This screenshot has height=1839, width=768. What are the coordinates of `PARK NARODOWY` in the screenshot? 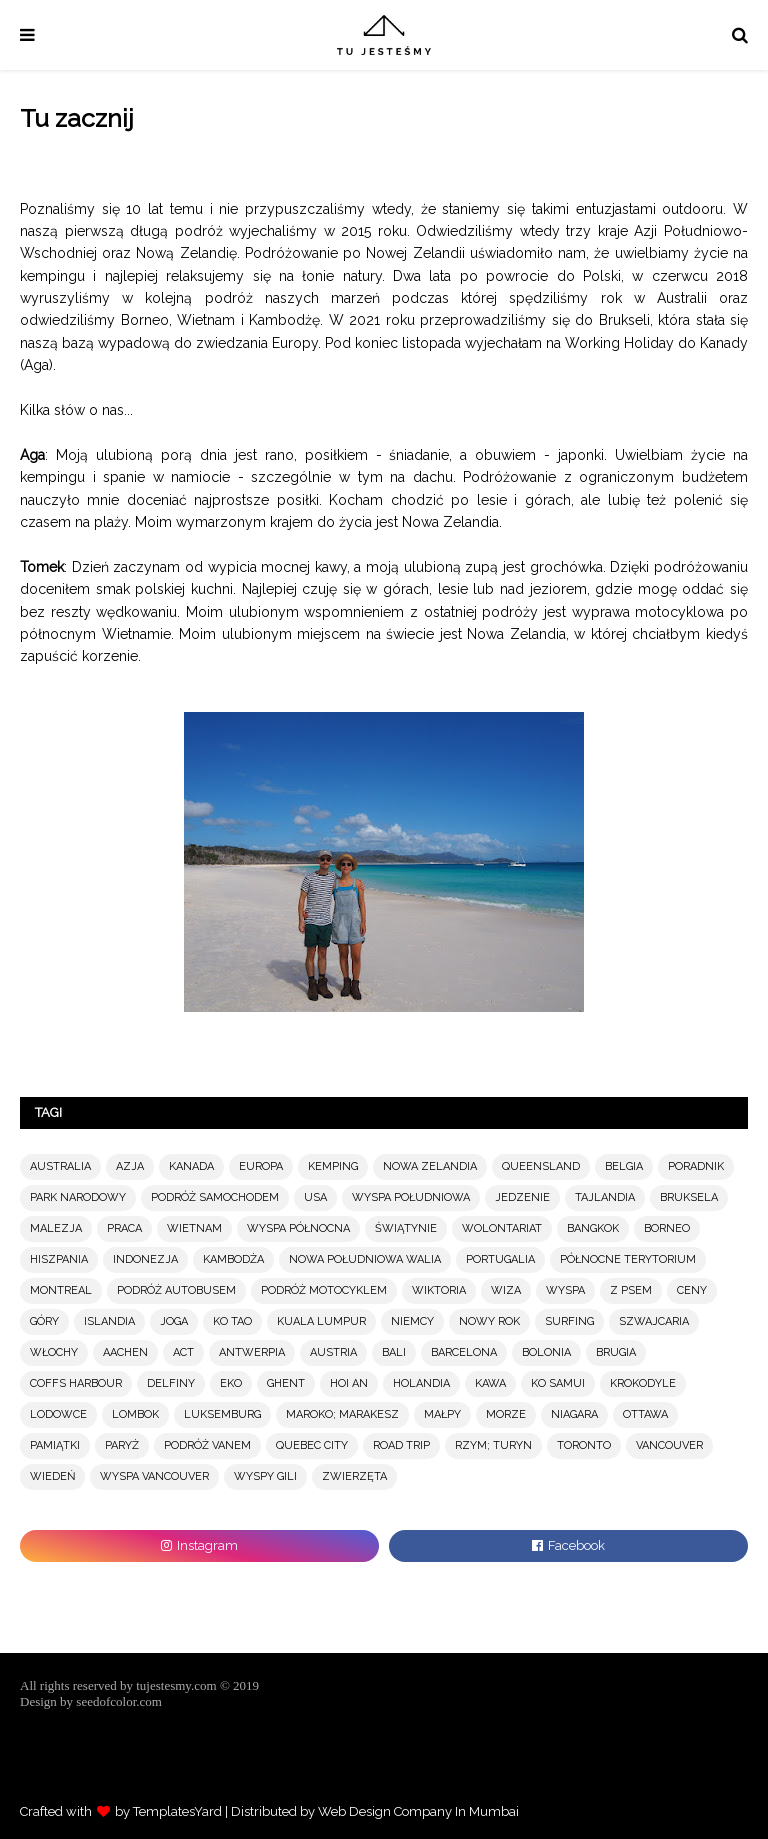 It's located at (78, 1197).